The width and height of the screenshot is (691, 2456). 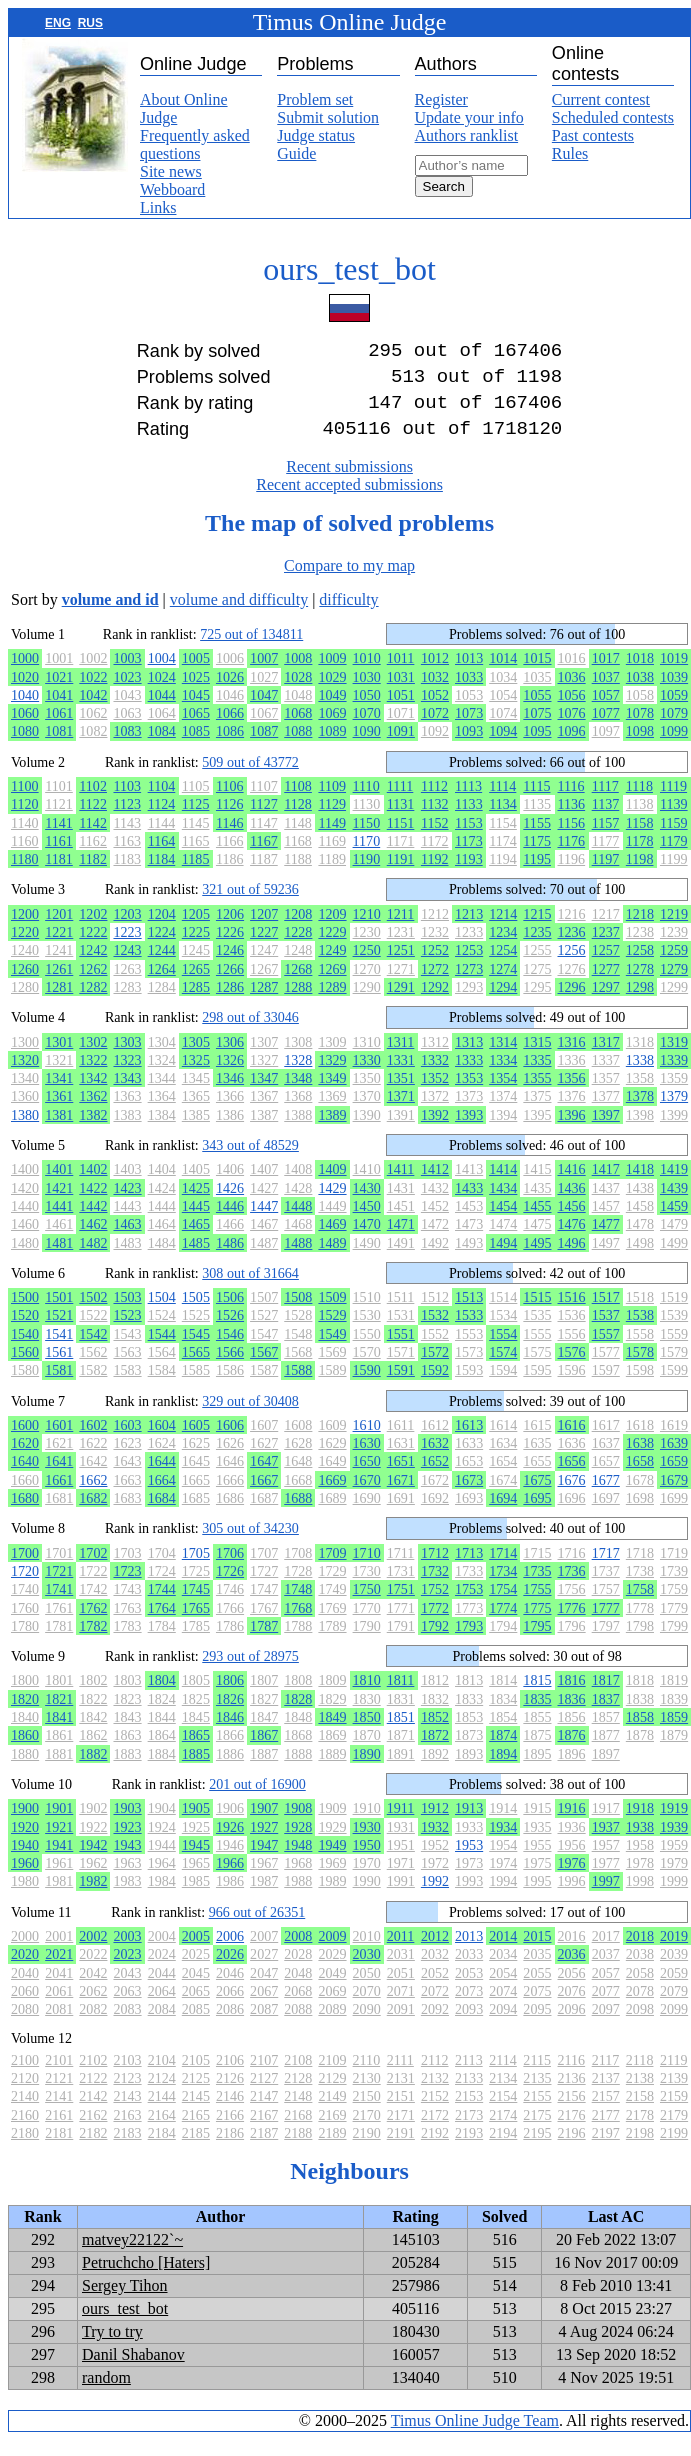 I want to click on 2076, so click(x=572, y=2007).